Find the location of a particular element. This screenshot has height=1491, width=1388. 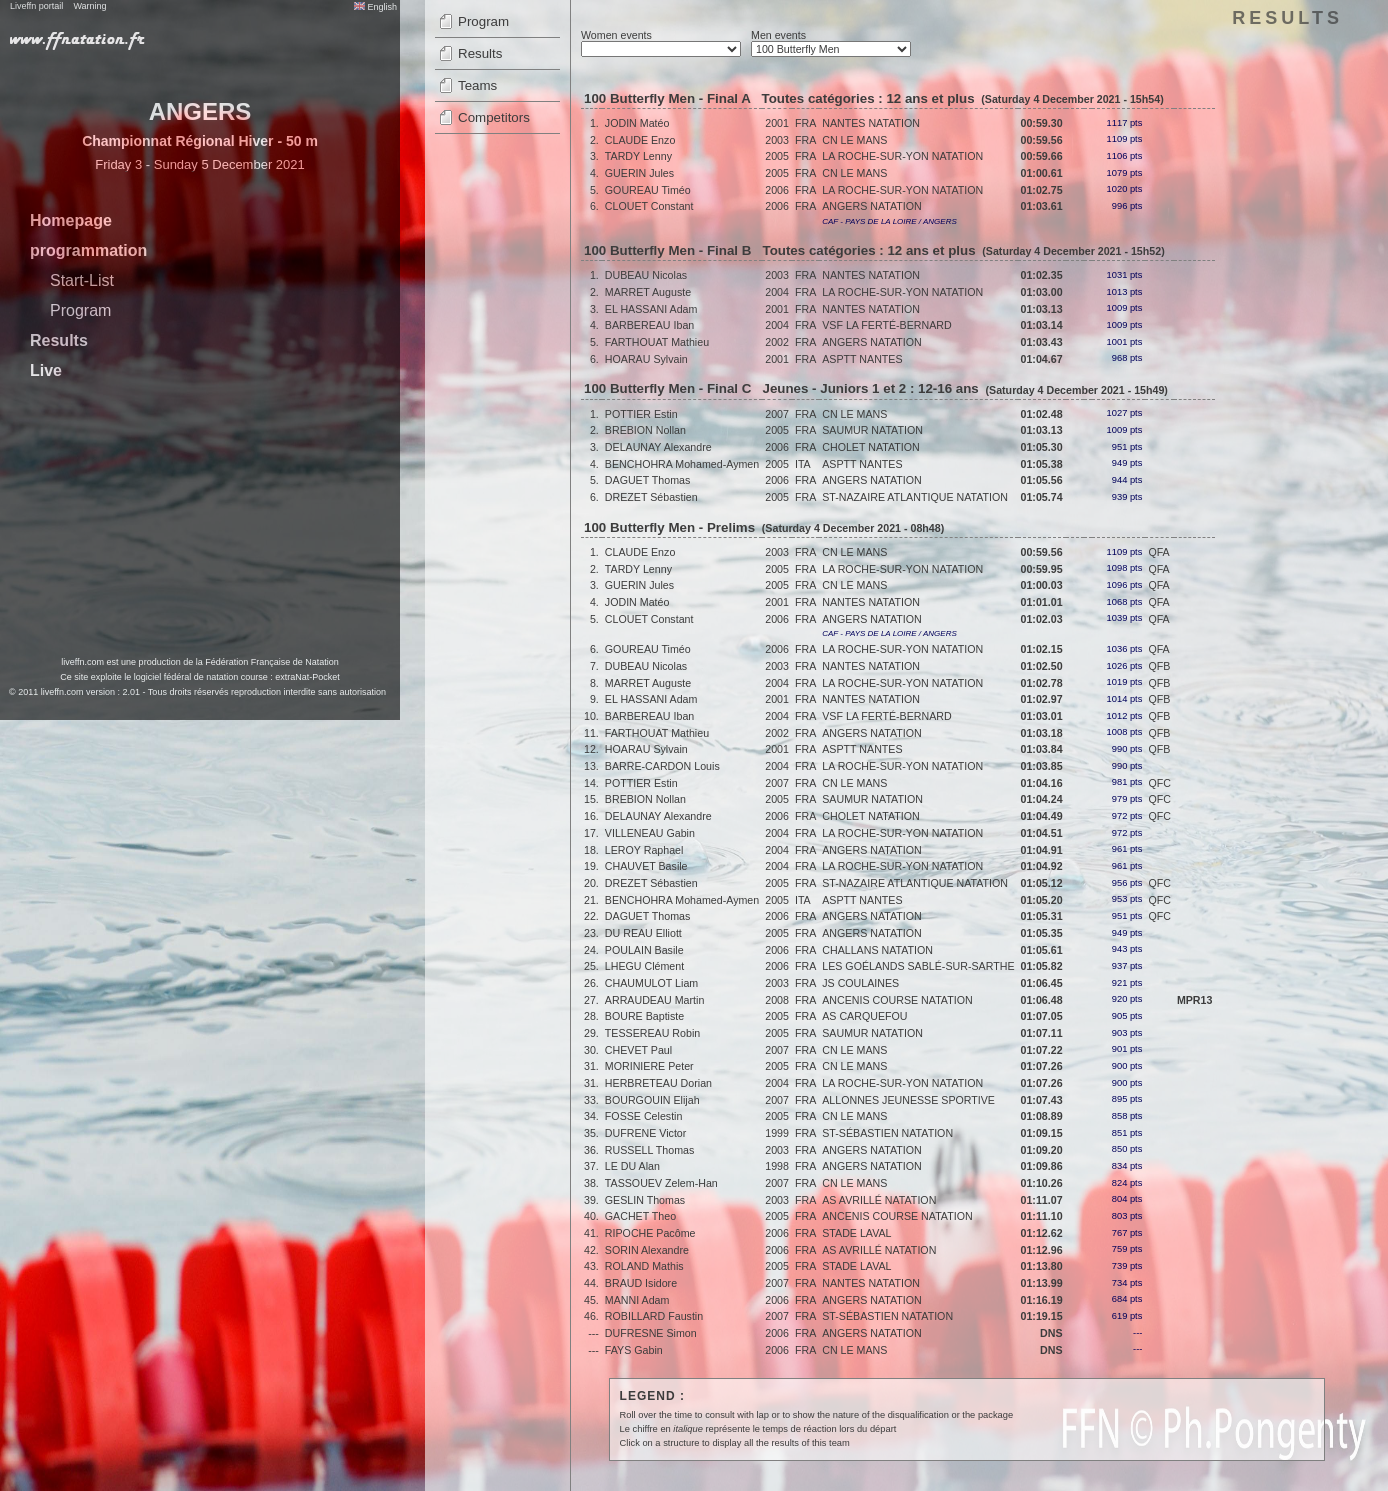

STADE LAVAL is located at coordinates (856, 1233).